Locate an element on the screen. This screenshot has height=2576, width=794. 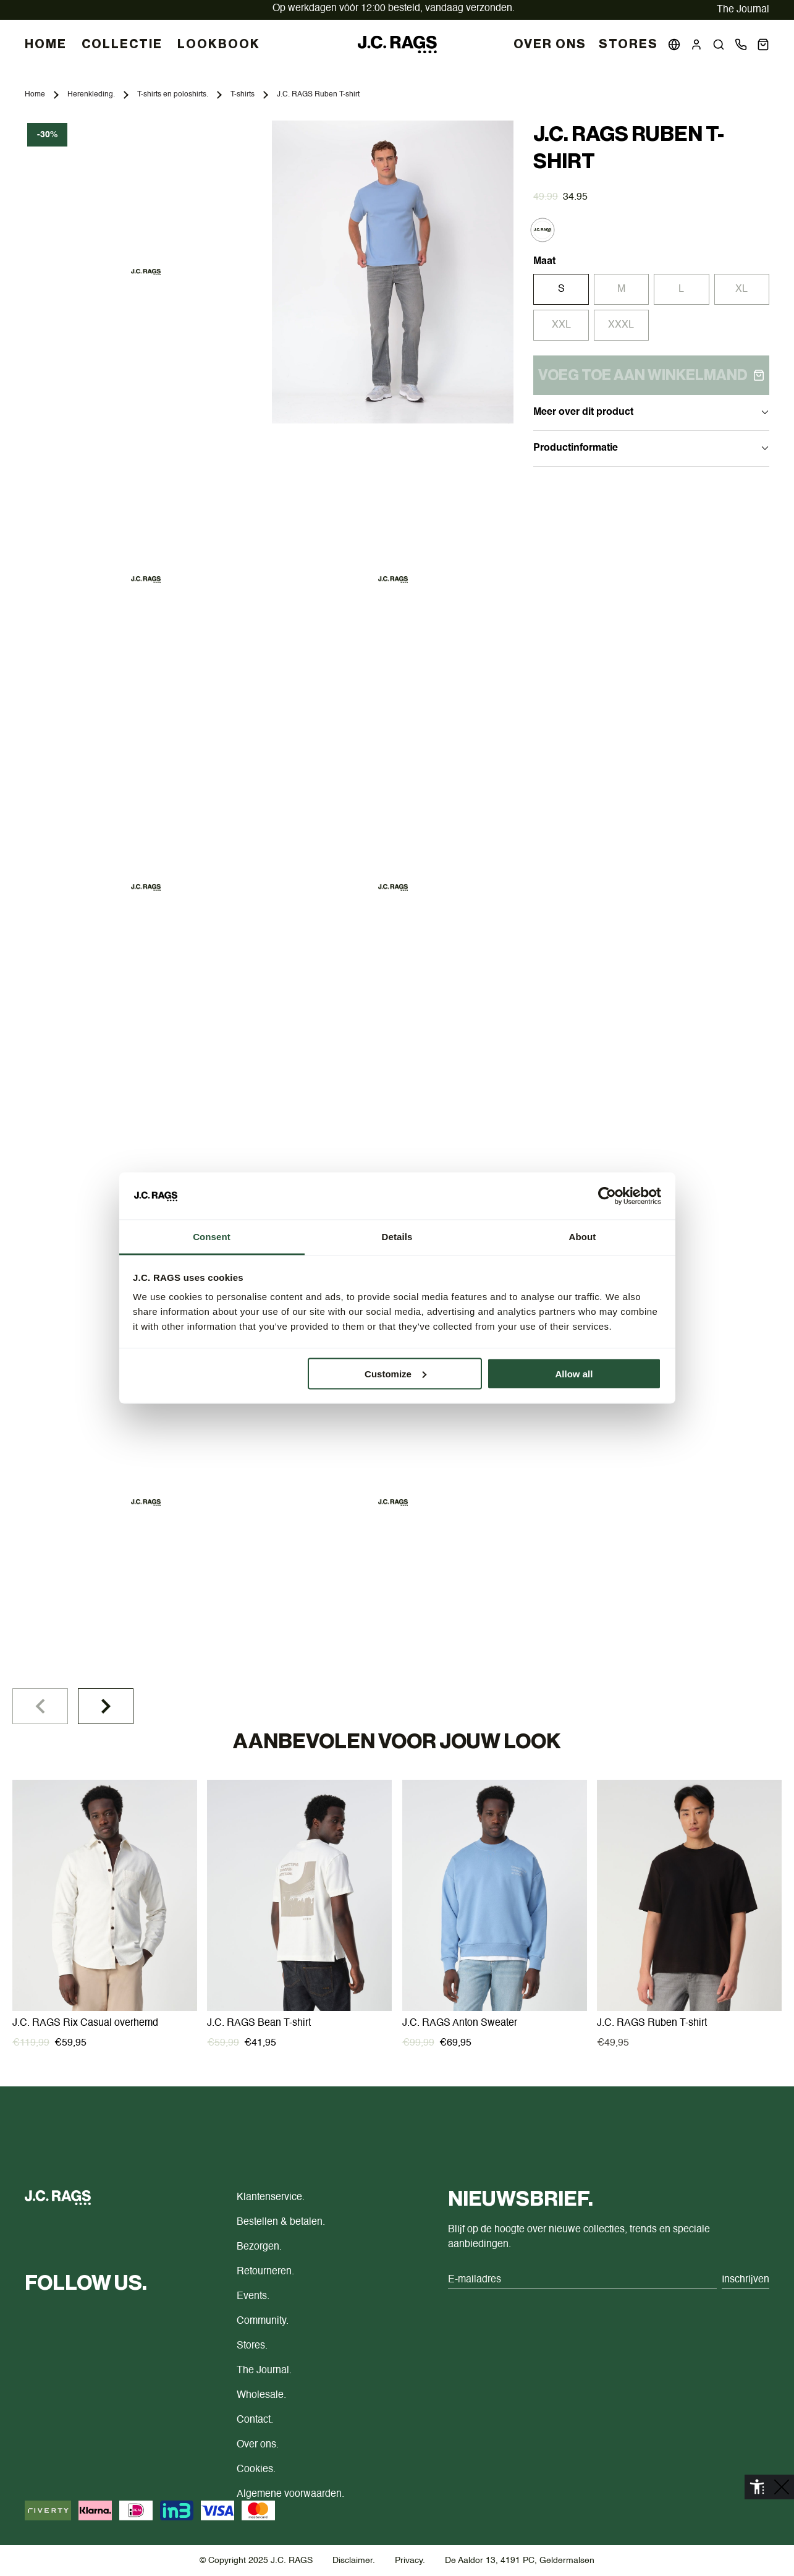
XL is located at coordinates (741, 289).